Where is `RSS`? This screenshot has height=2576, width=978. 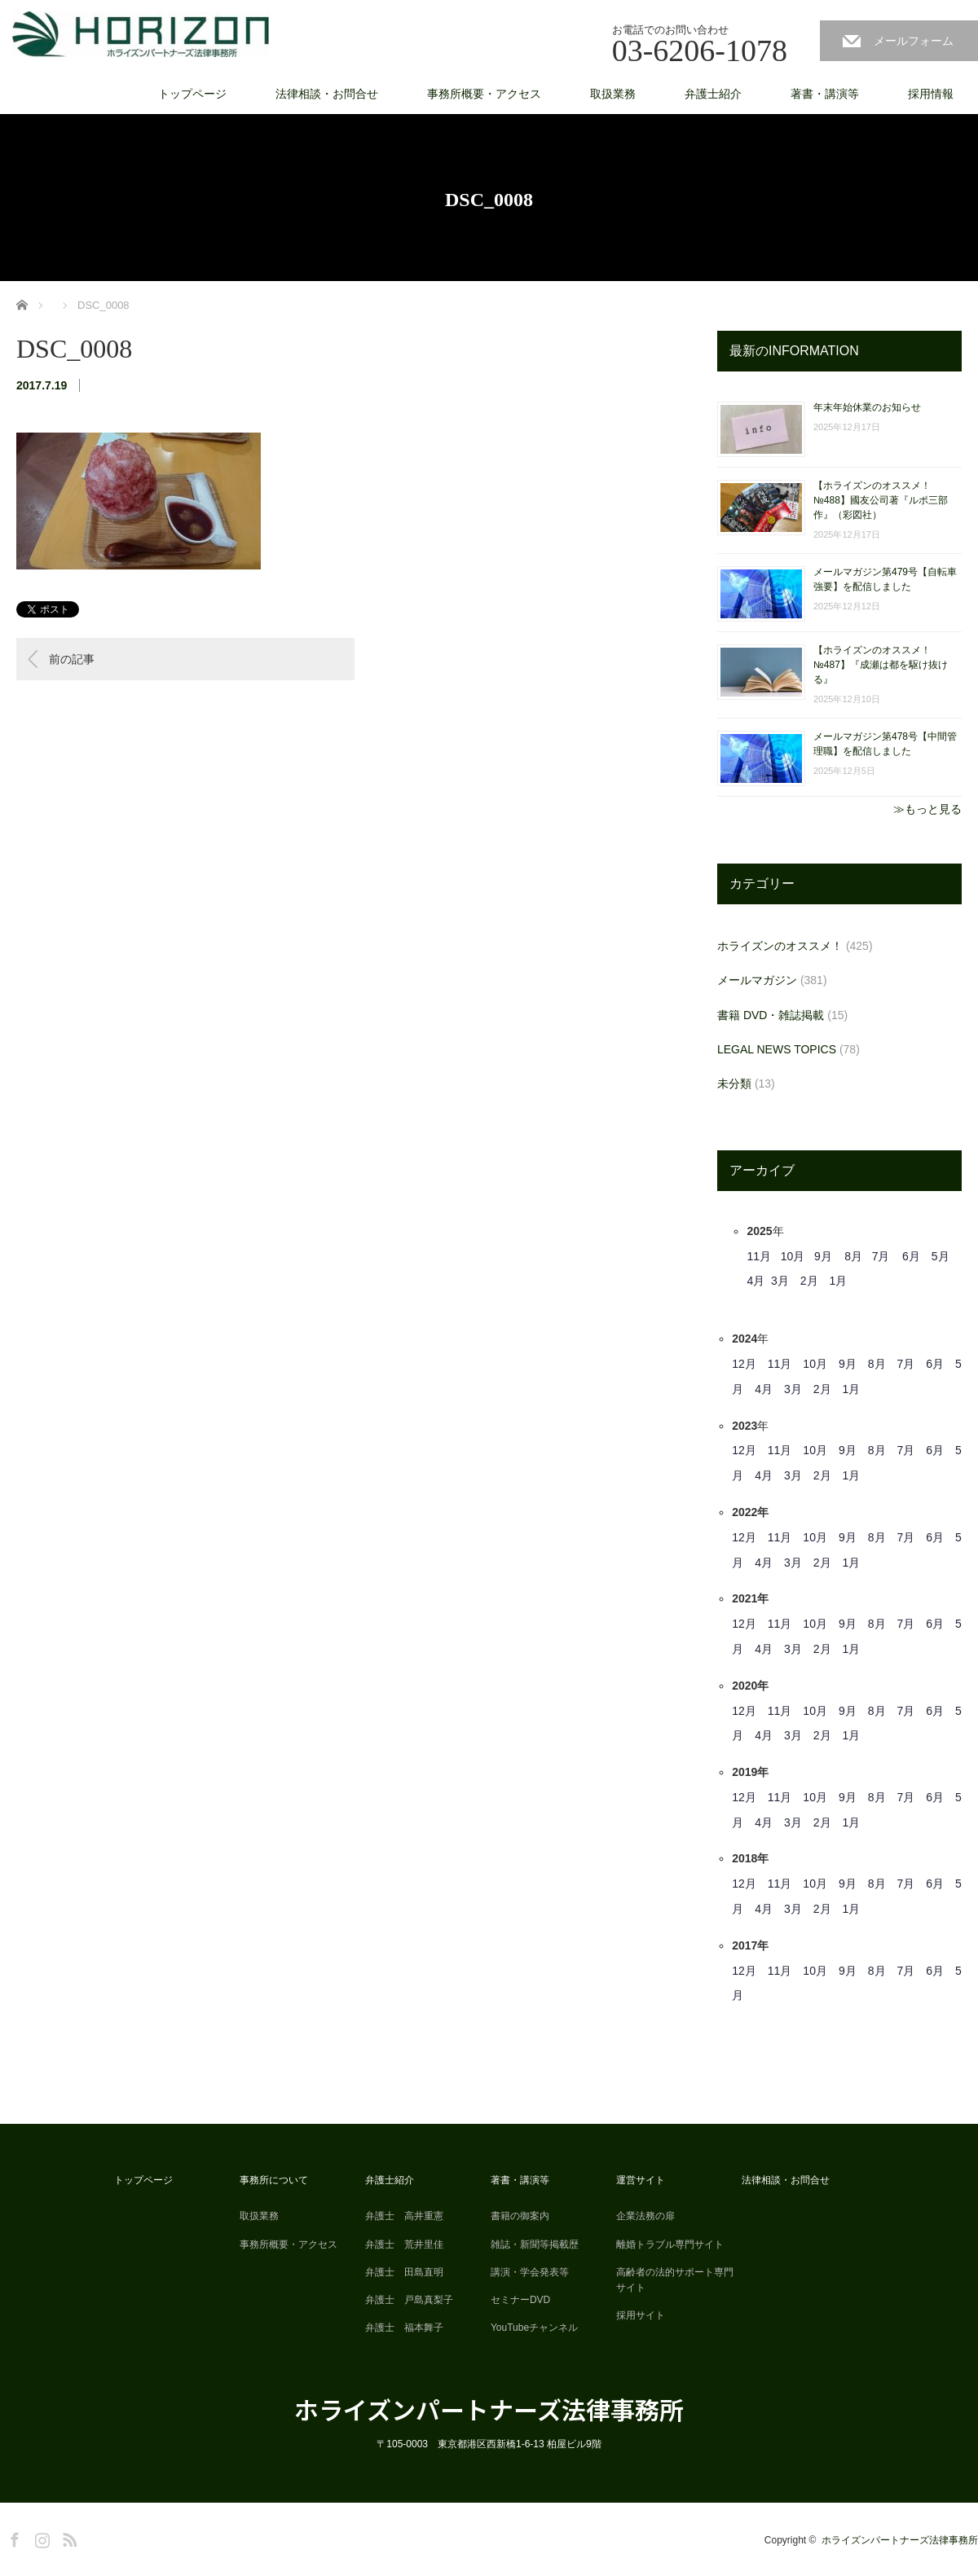
RSS is located at coordinates (67, 2537).